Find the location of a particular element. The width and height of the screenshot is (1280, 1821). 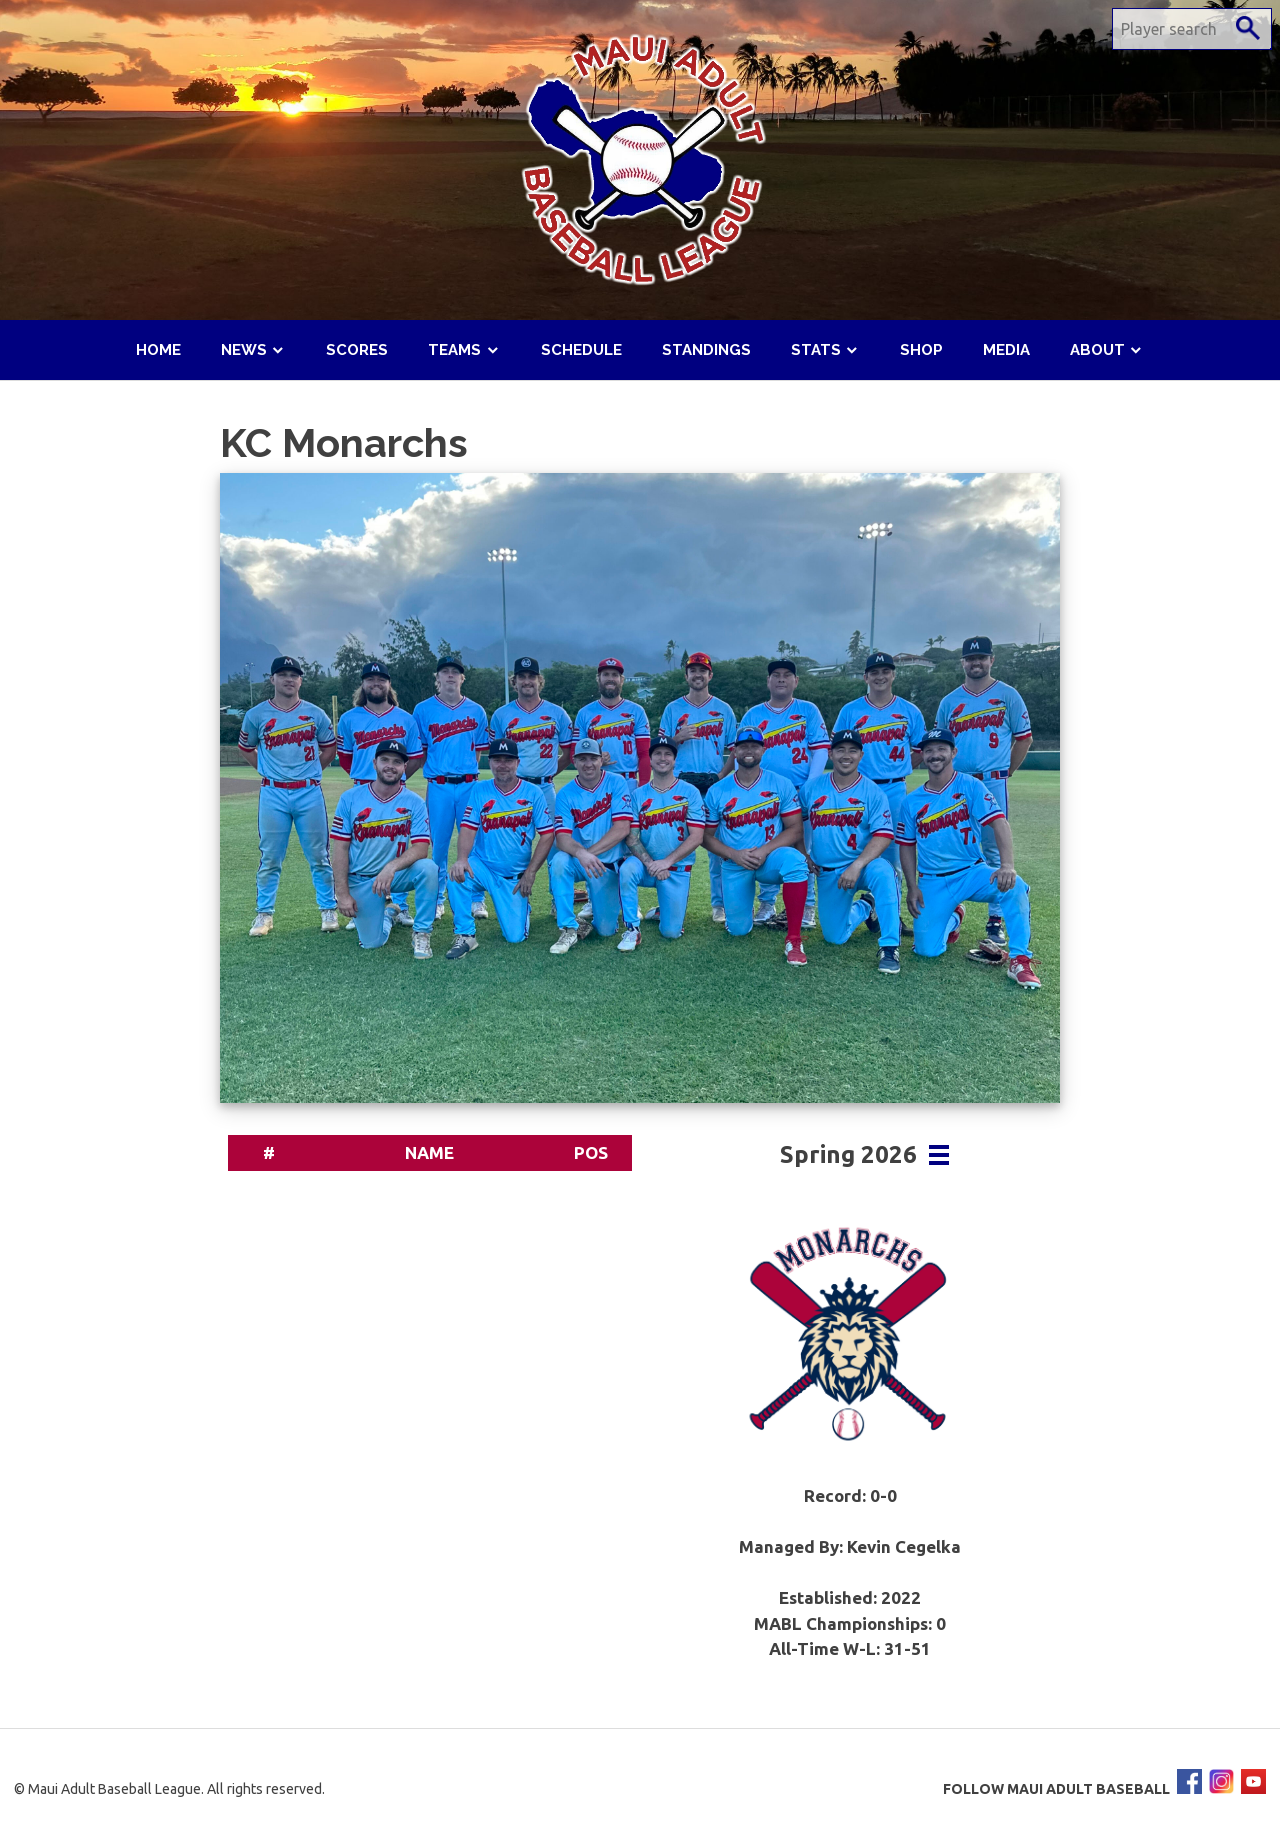

Home is located at coordinates (158, 350).